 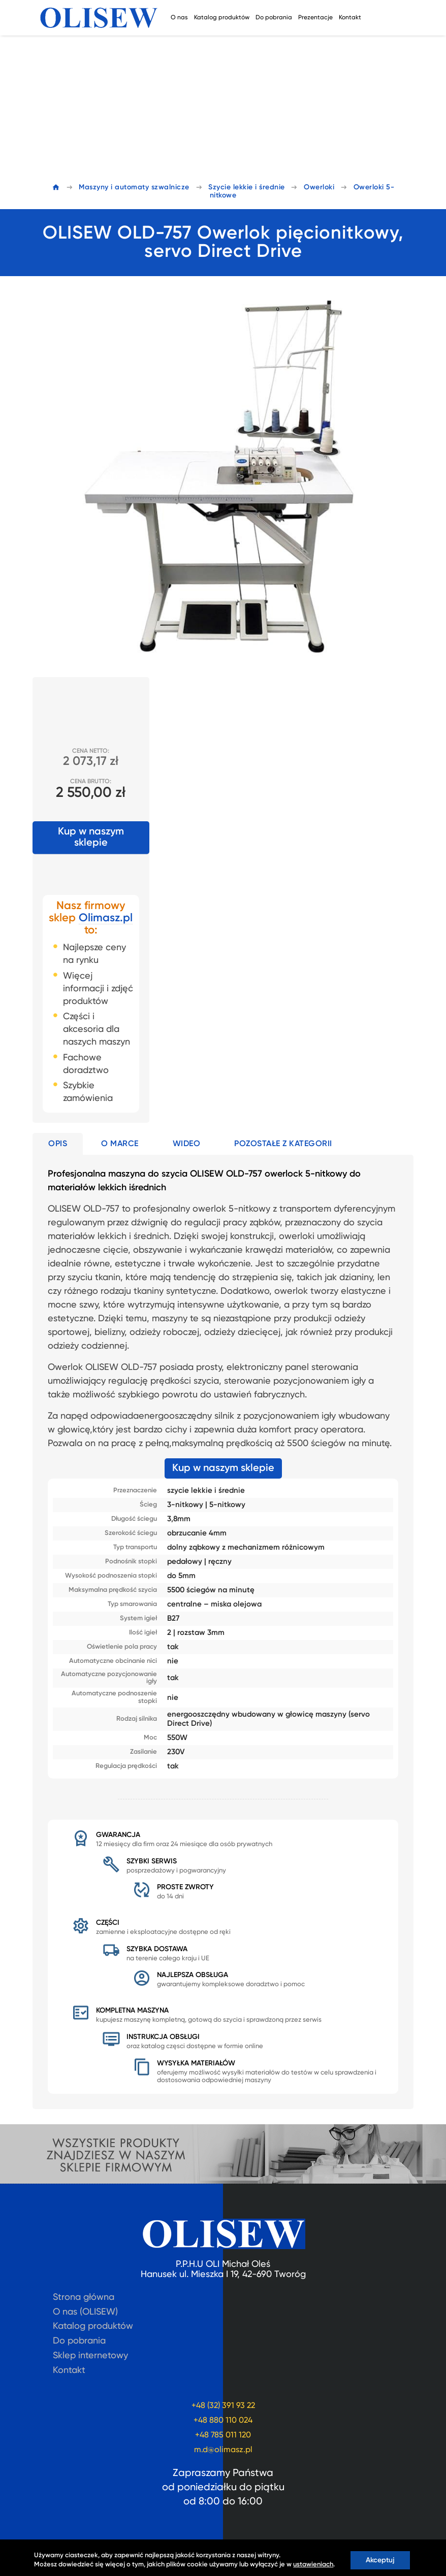 I want to click on Szycie lekkie i średnie, so click(x=246, y=187).